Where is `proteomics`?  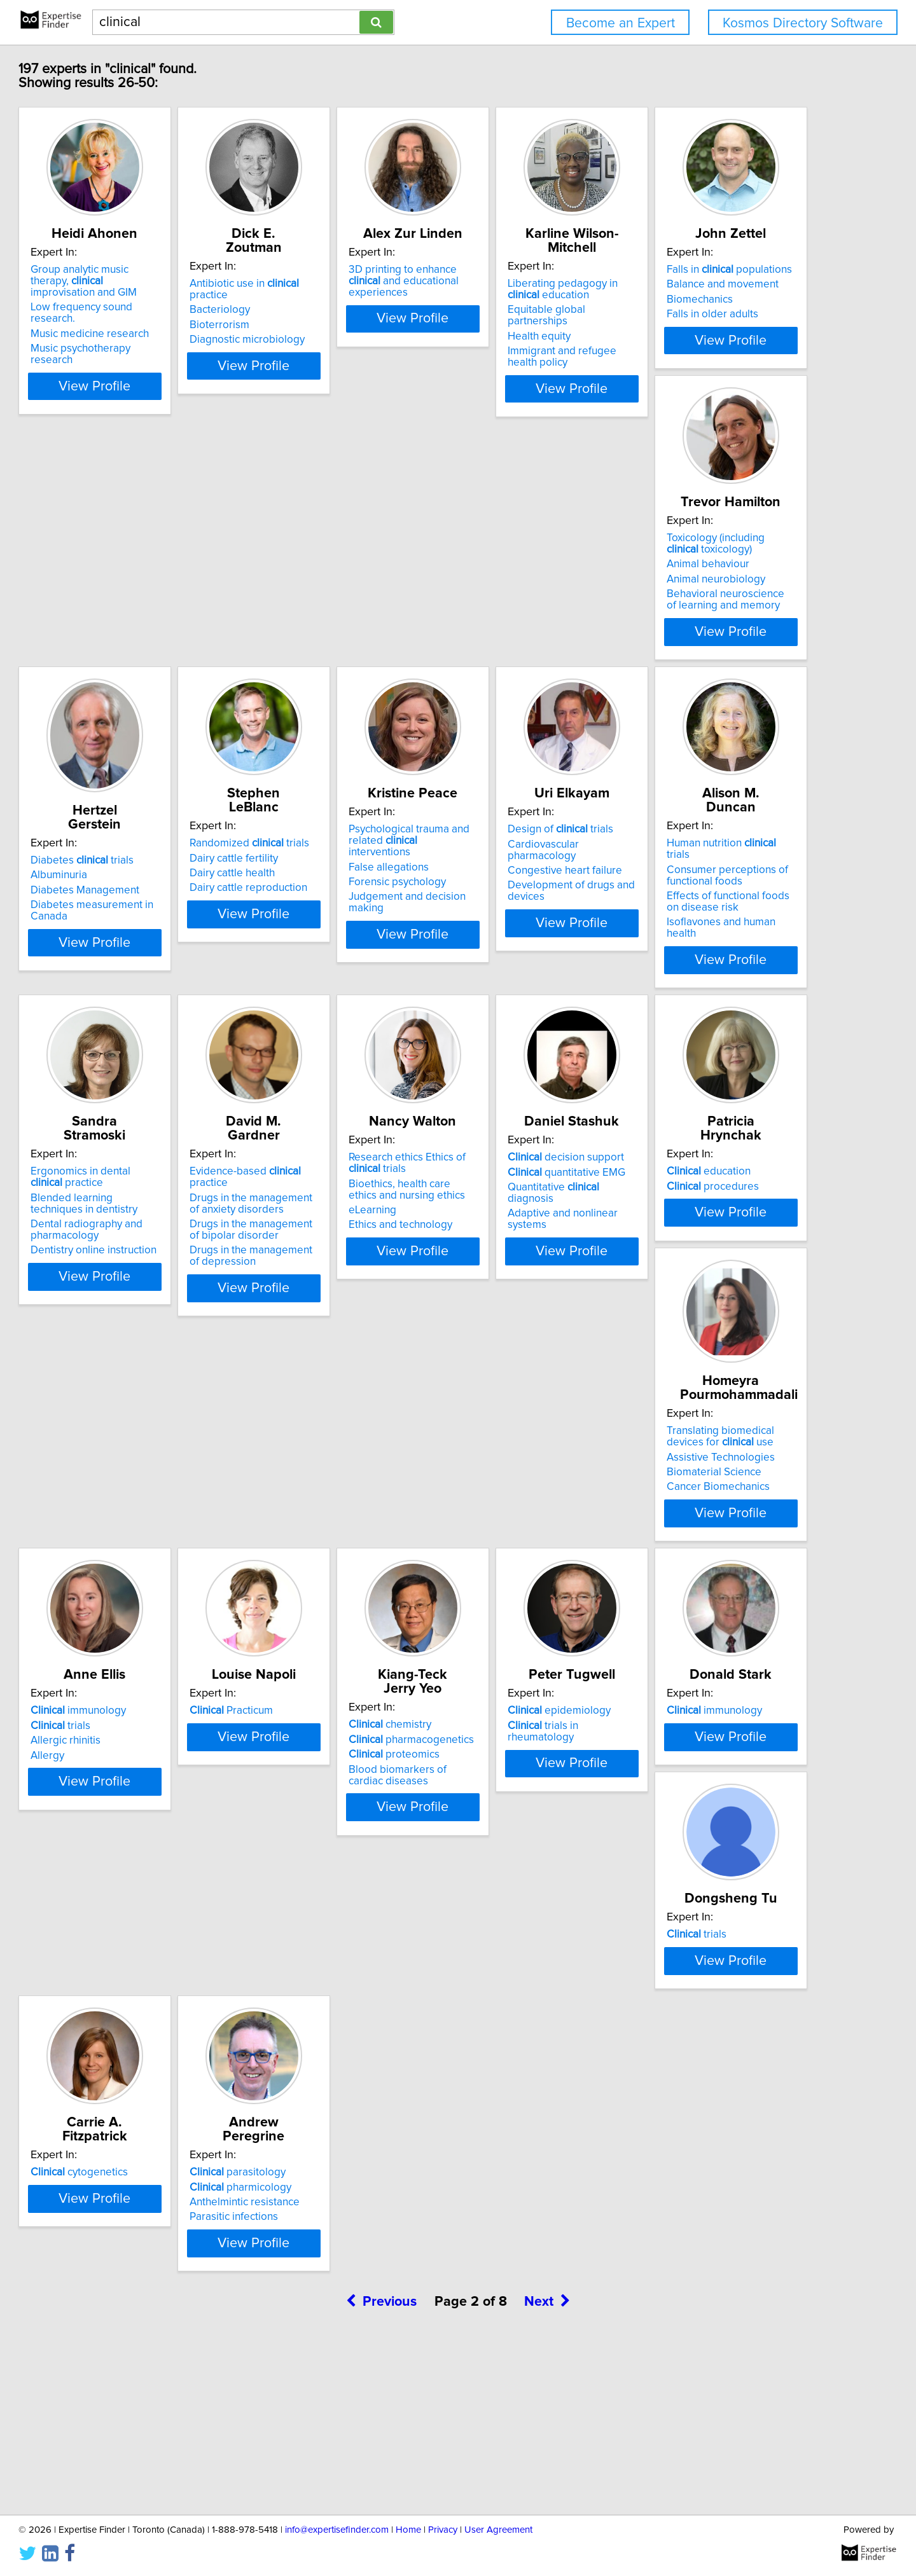 proteomics is located at coordinates (706, 1649).